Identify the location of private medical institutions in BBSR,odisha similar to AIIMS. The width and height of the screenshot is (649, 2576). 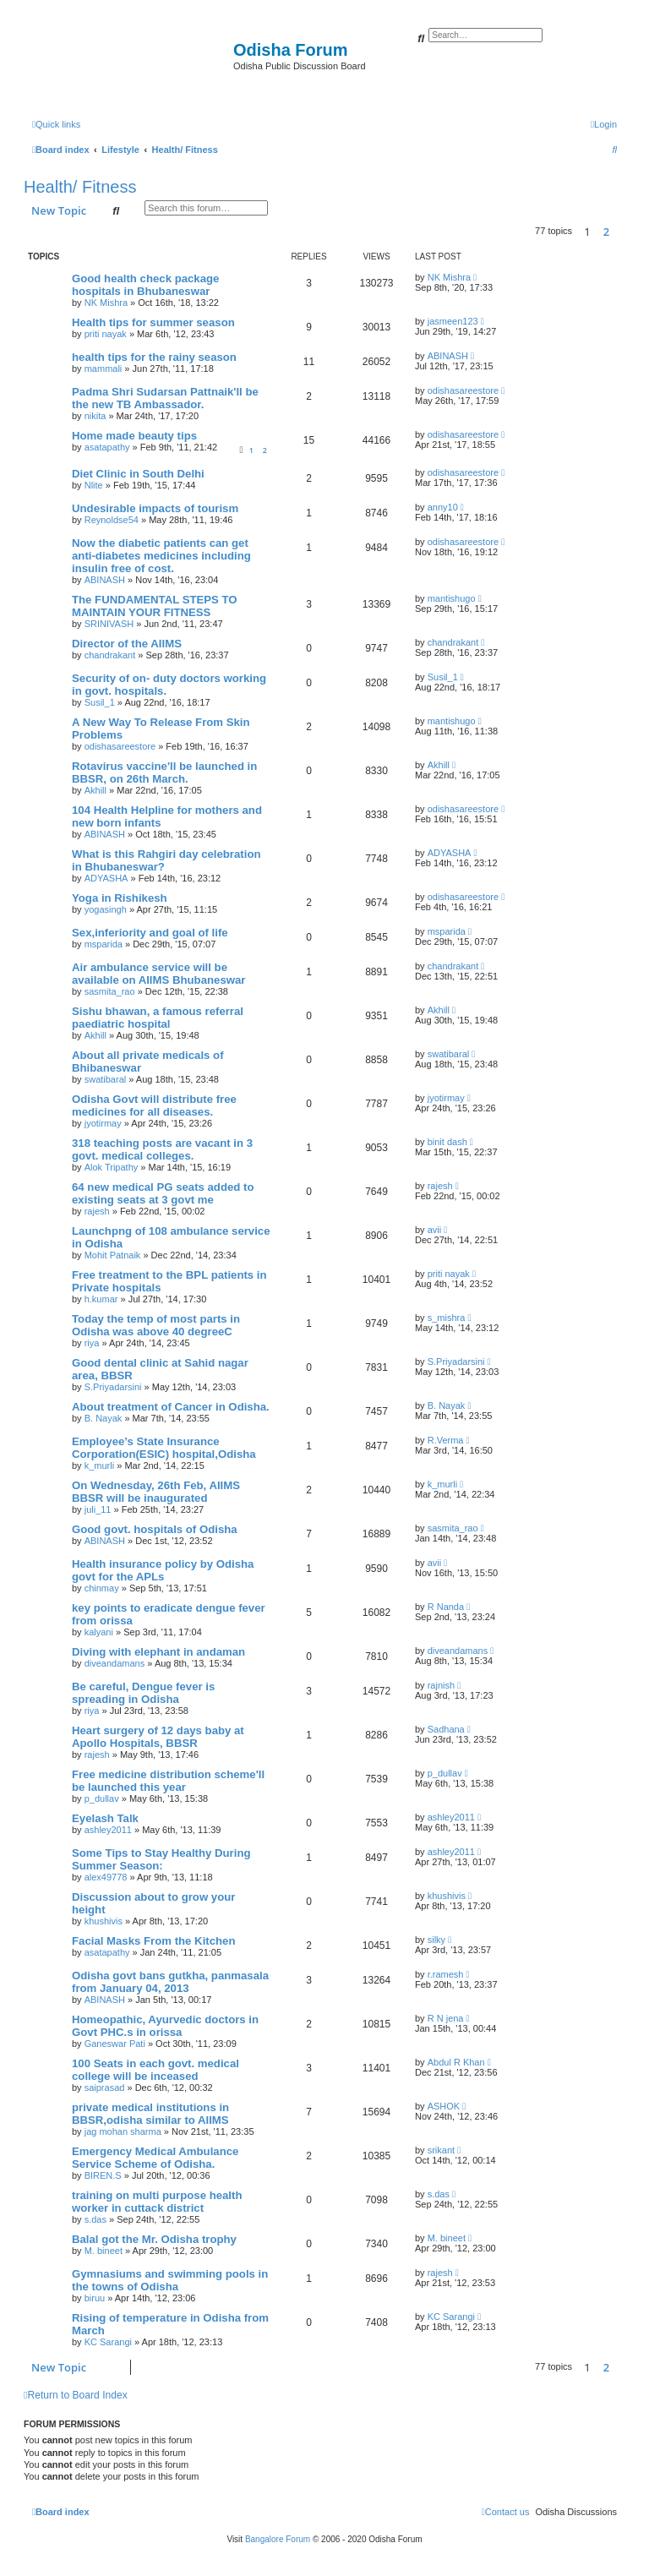
(150, 2113).